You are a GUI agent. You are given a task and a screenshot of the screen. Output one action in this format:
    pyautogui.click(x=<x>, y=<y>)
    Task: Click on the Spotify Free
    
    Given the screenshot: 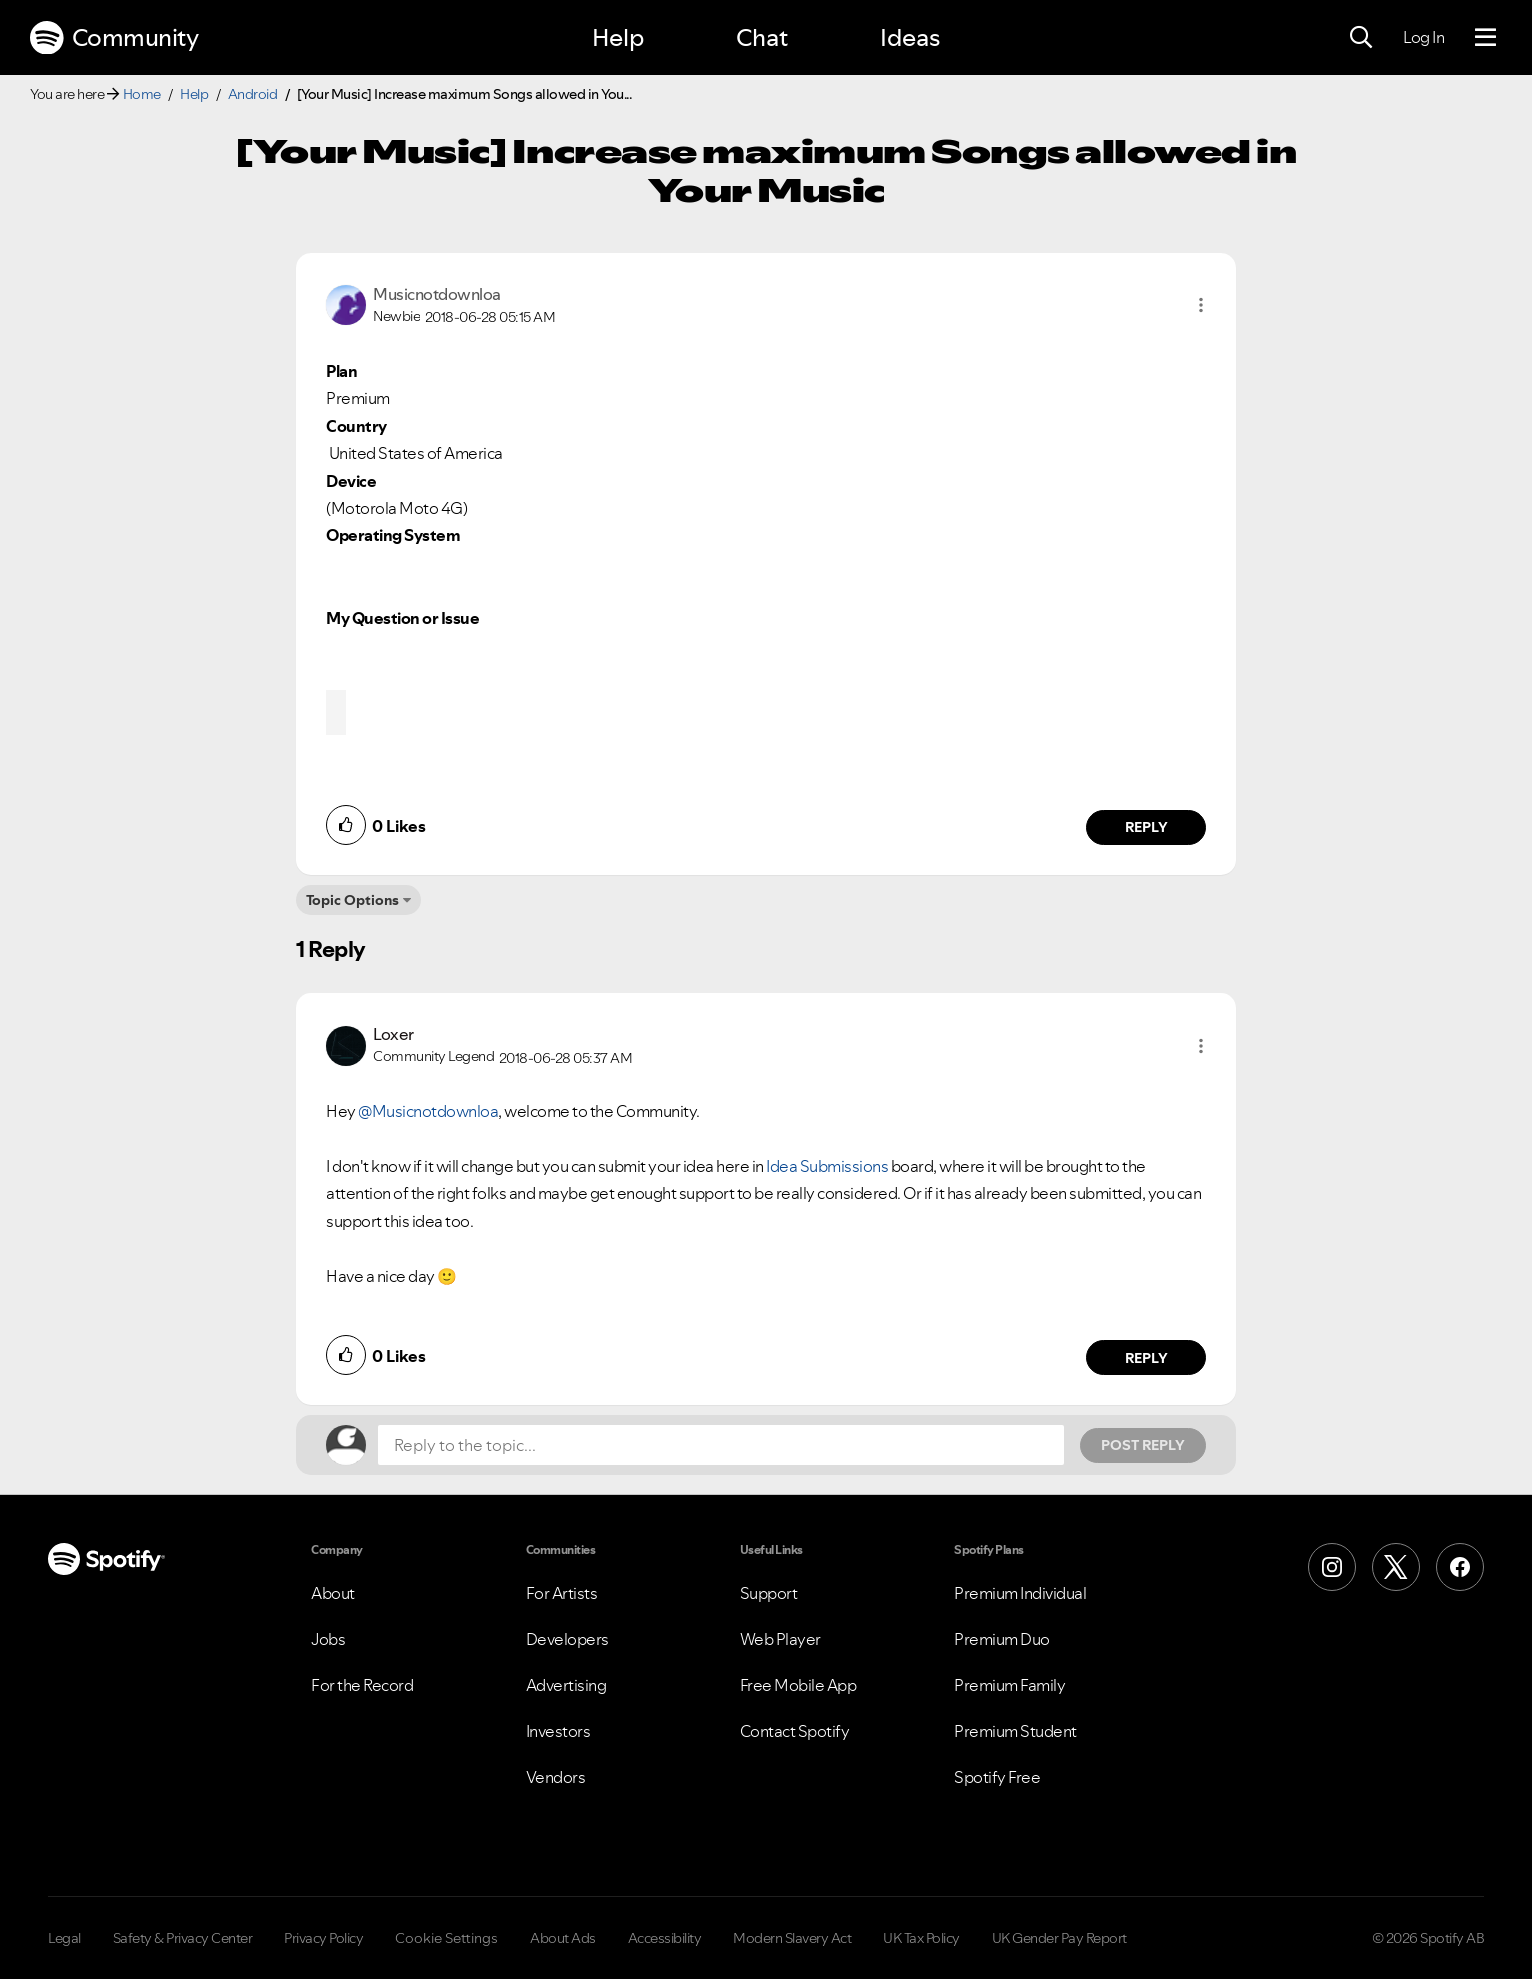 What is the action you would take?
    pyautogui.click(x=997, y=1777)
    